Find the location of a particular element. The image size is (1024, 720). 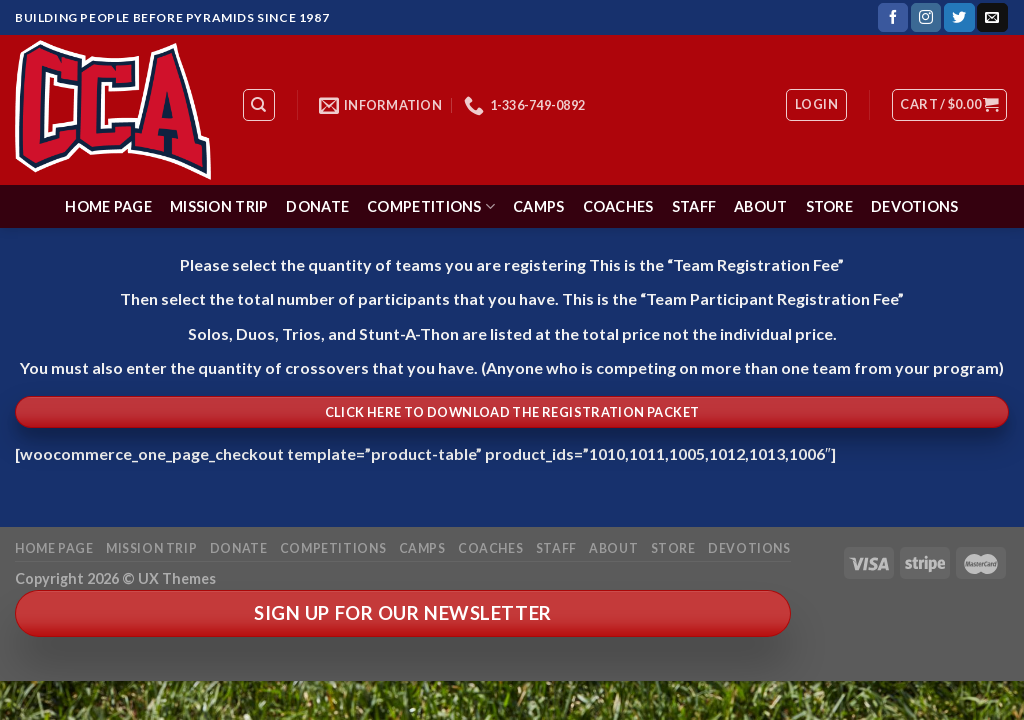

[Follow on Facebook] is located at coordinates (893, 18).